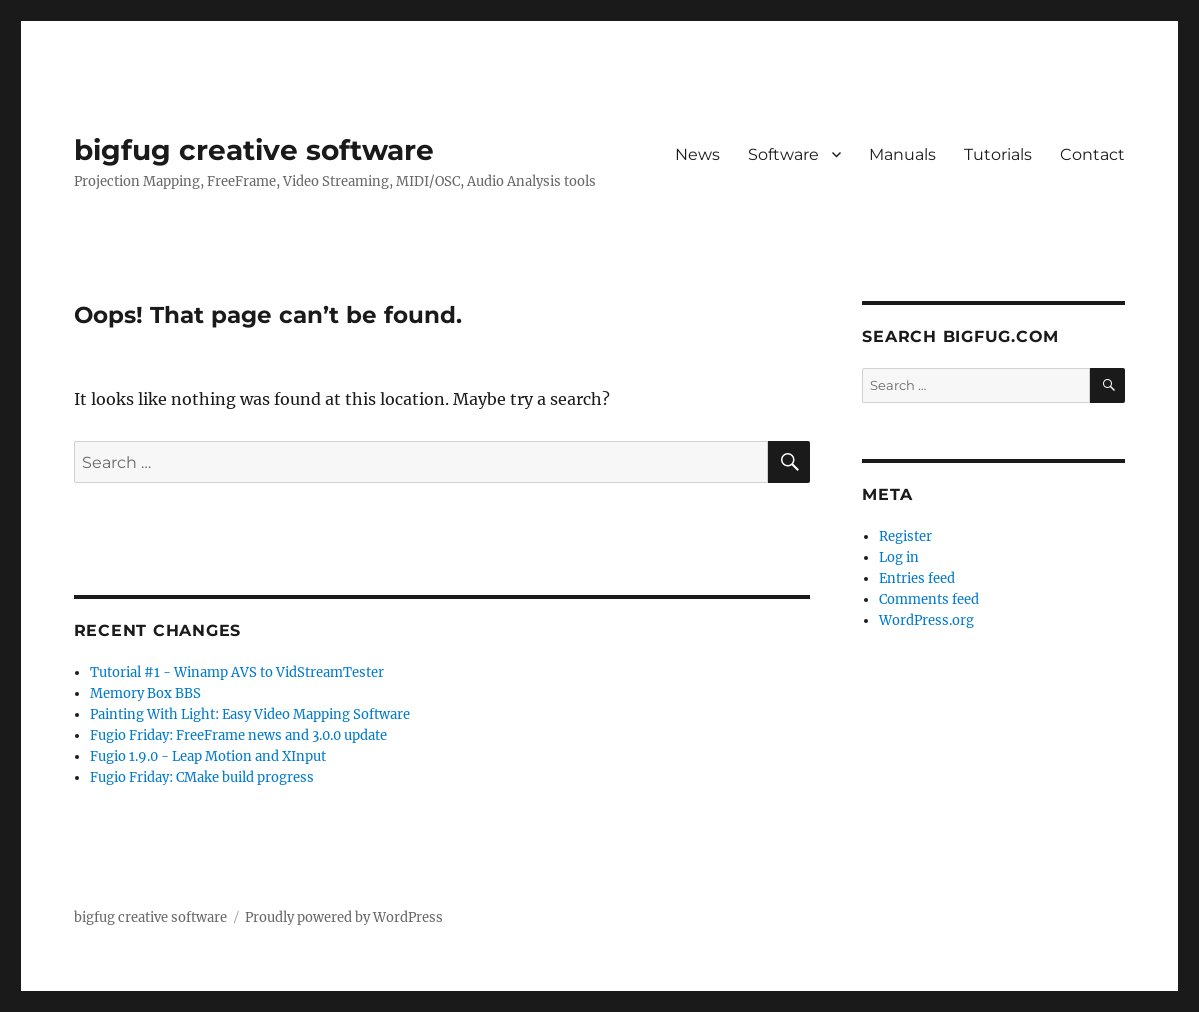  What do you see at coordinates (926, 620) in the screenshot?
I see `WordPress.org` at bounding box center [926, 620].